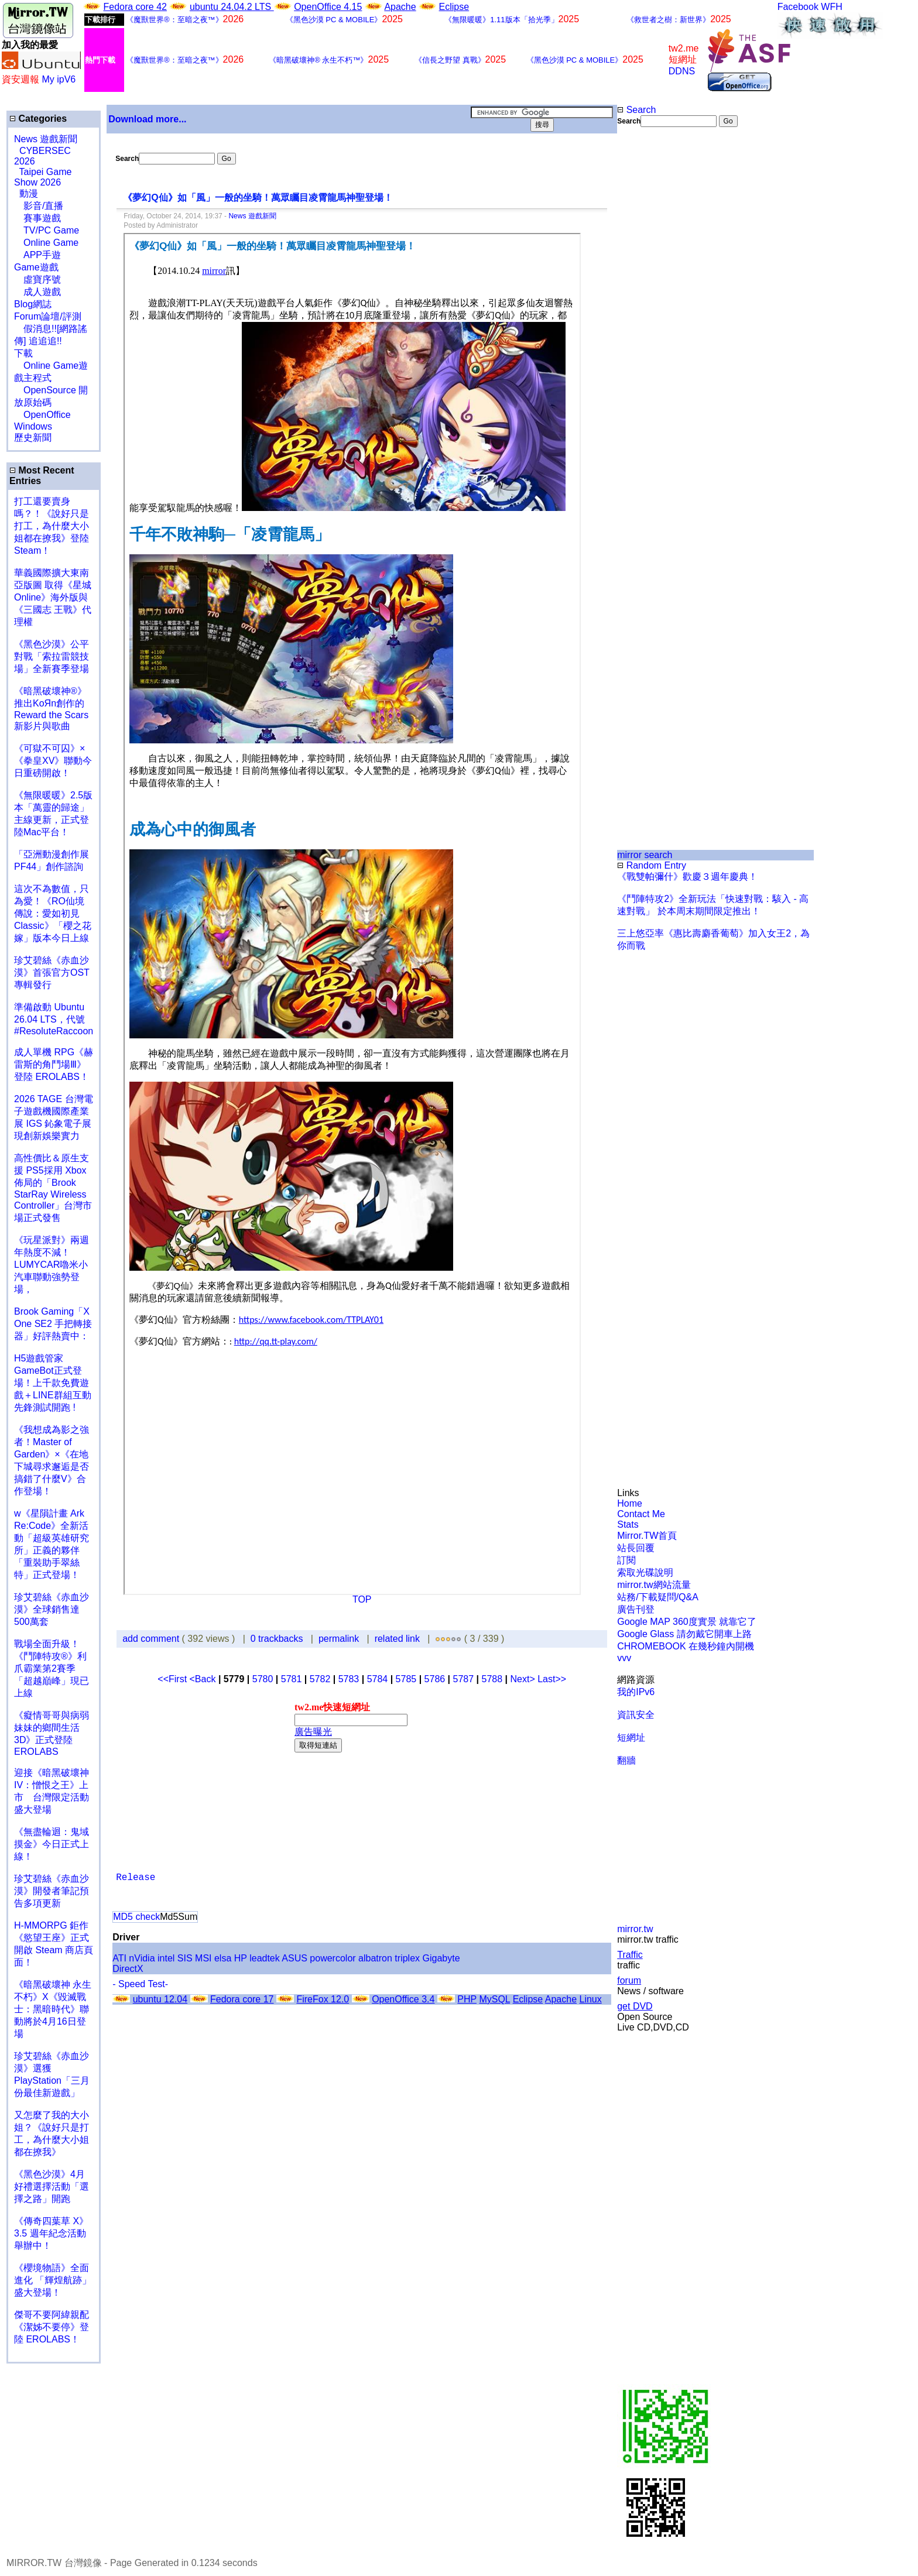 This screenshot has height=2576, width=918. Describe the element at coordinates (204, 1679) in the screenshot. I see `<Back` at that location.